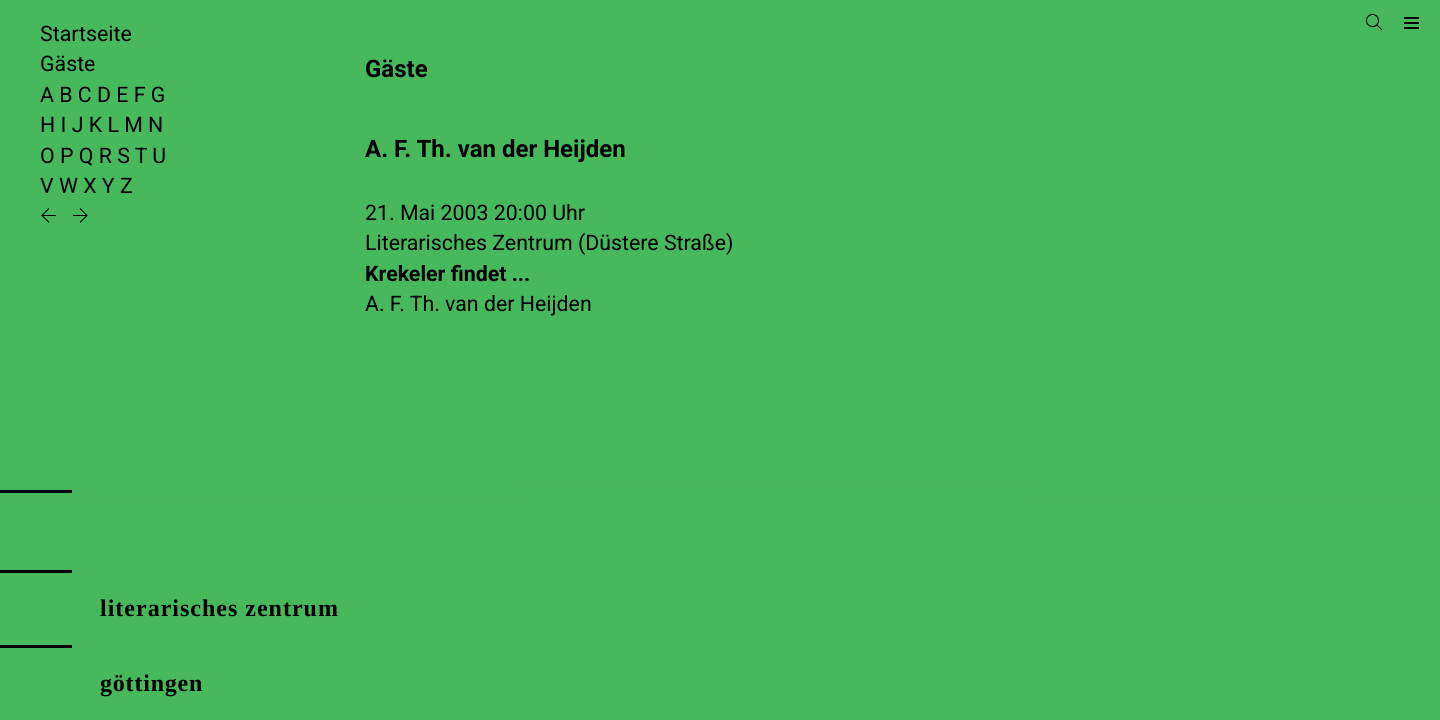  I want to click on Gäste, so click(67, 64).